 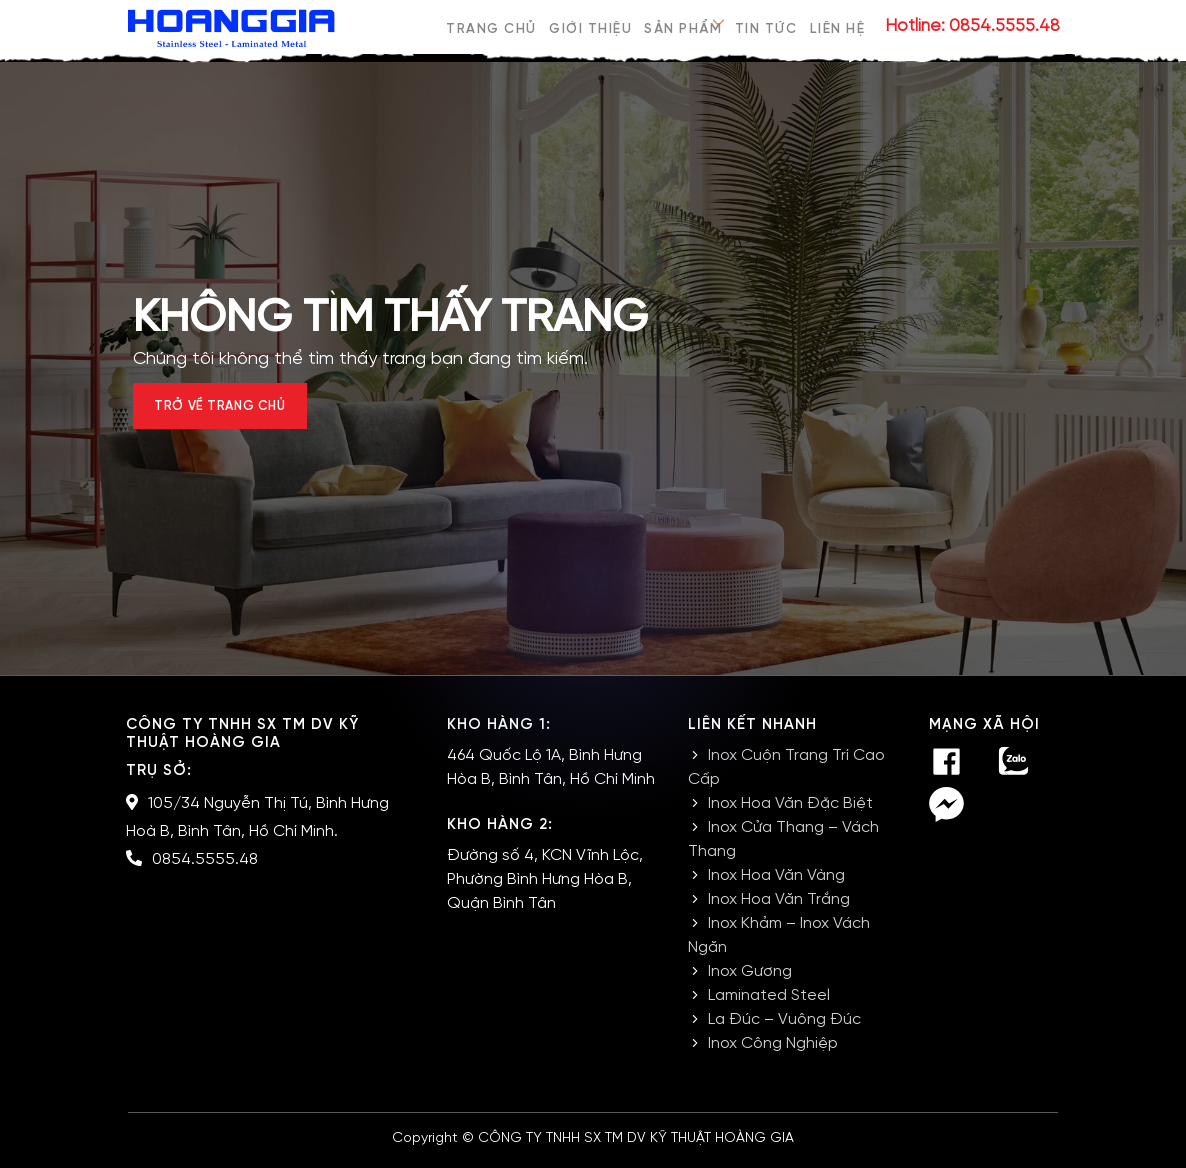 What do you see at coordinates (682, 26) in the screenshot?
I see `Sản phẩm` at bounding box center [682, 26].